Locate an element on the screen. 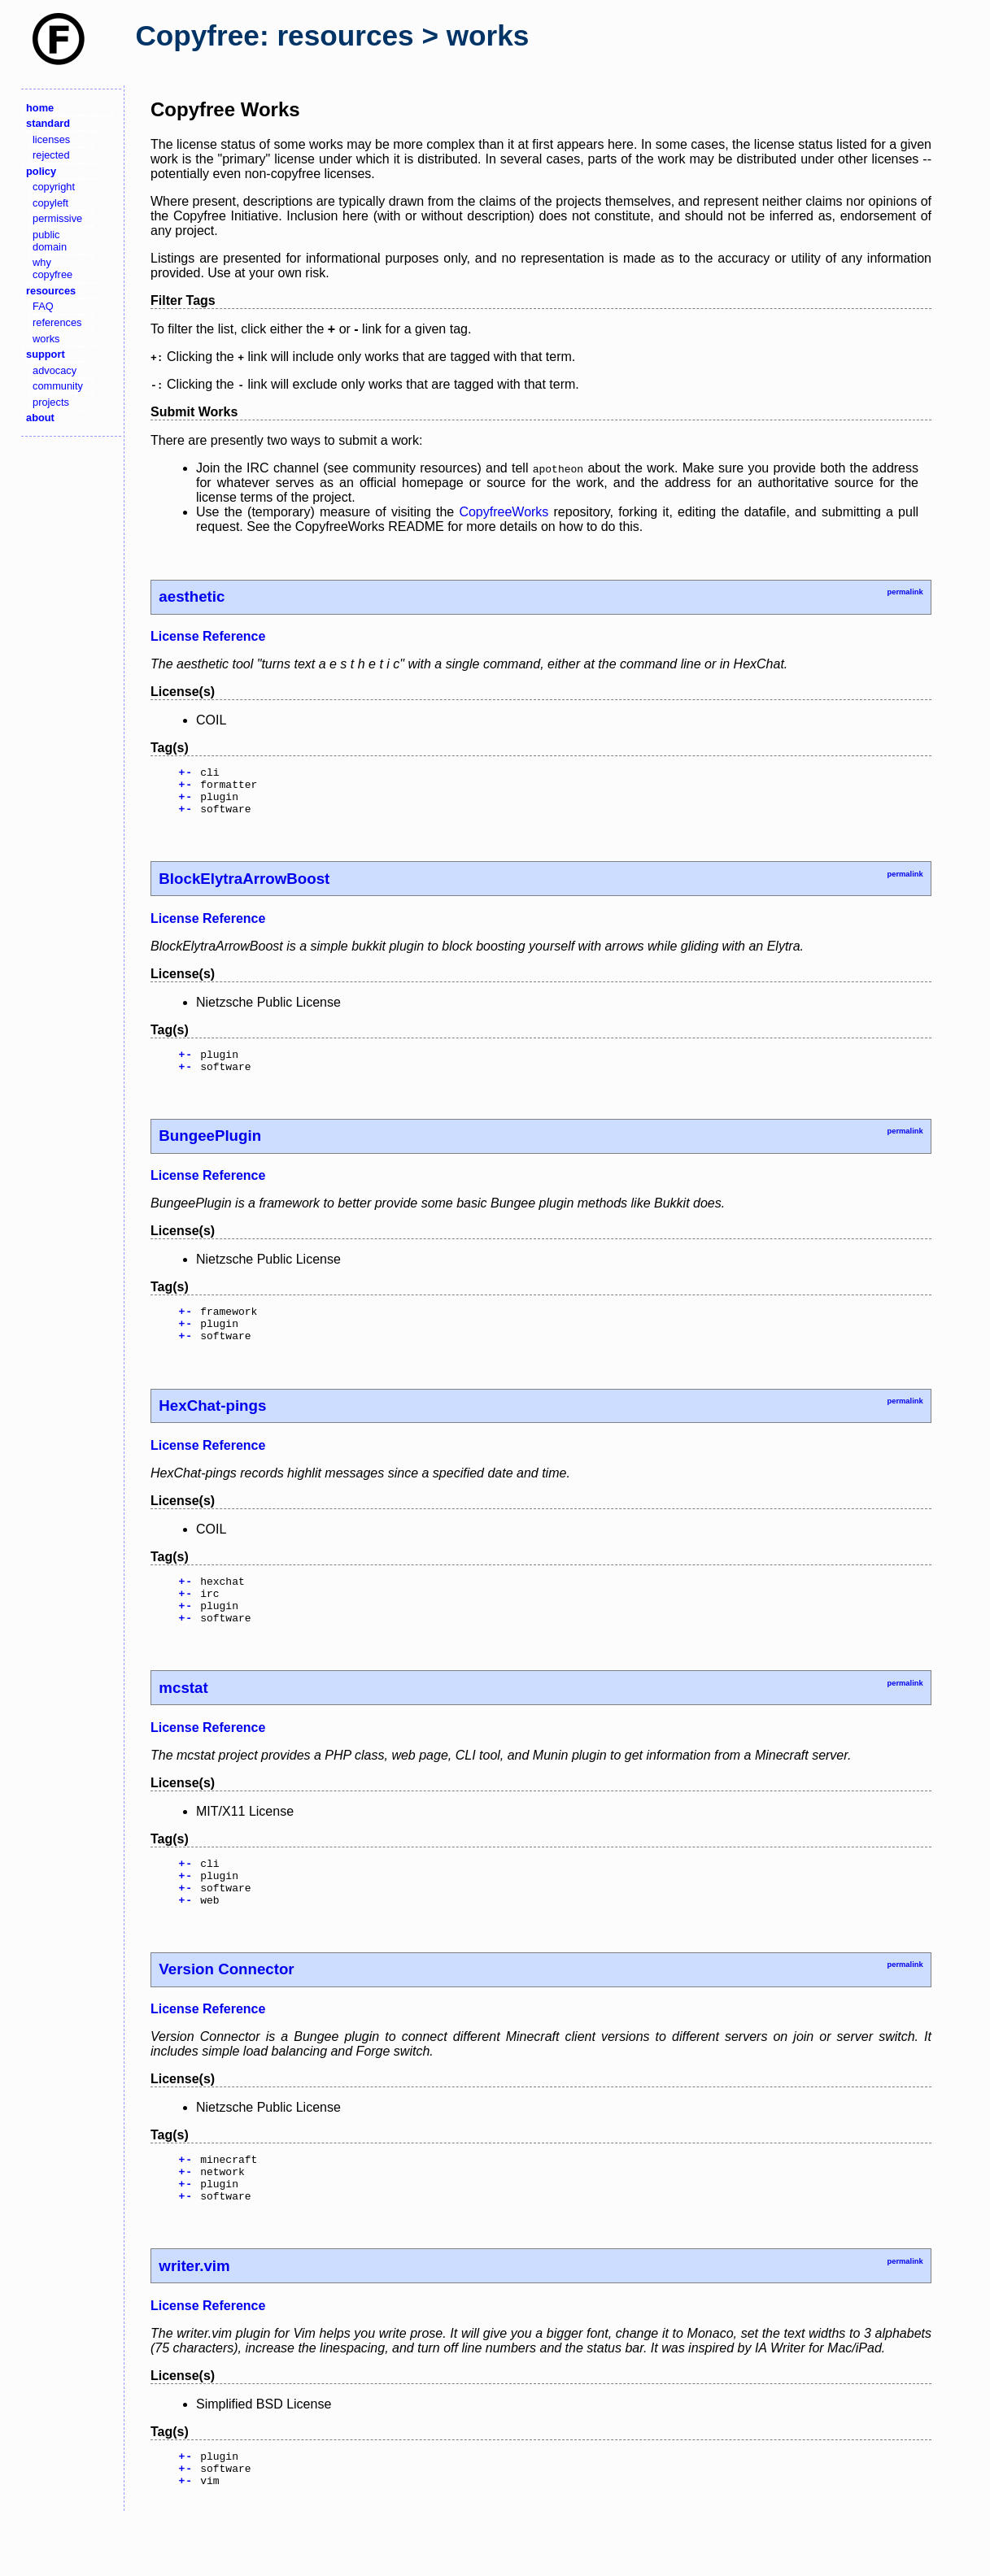 The height and width of the screenshot is (2576, 990). permissive is located at coordinates (57, 218).